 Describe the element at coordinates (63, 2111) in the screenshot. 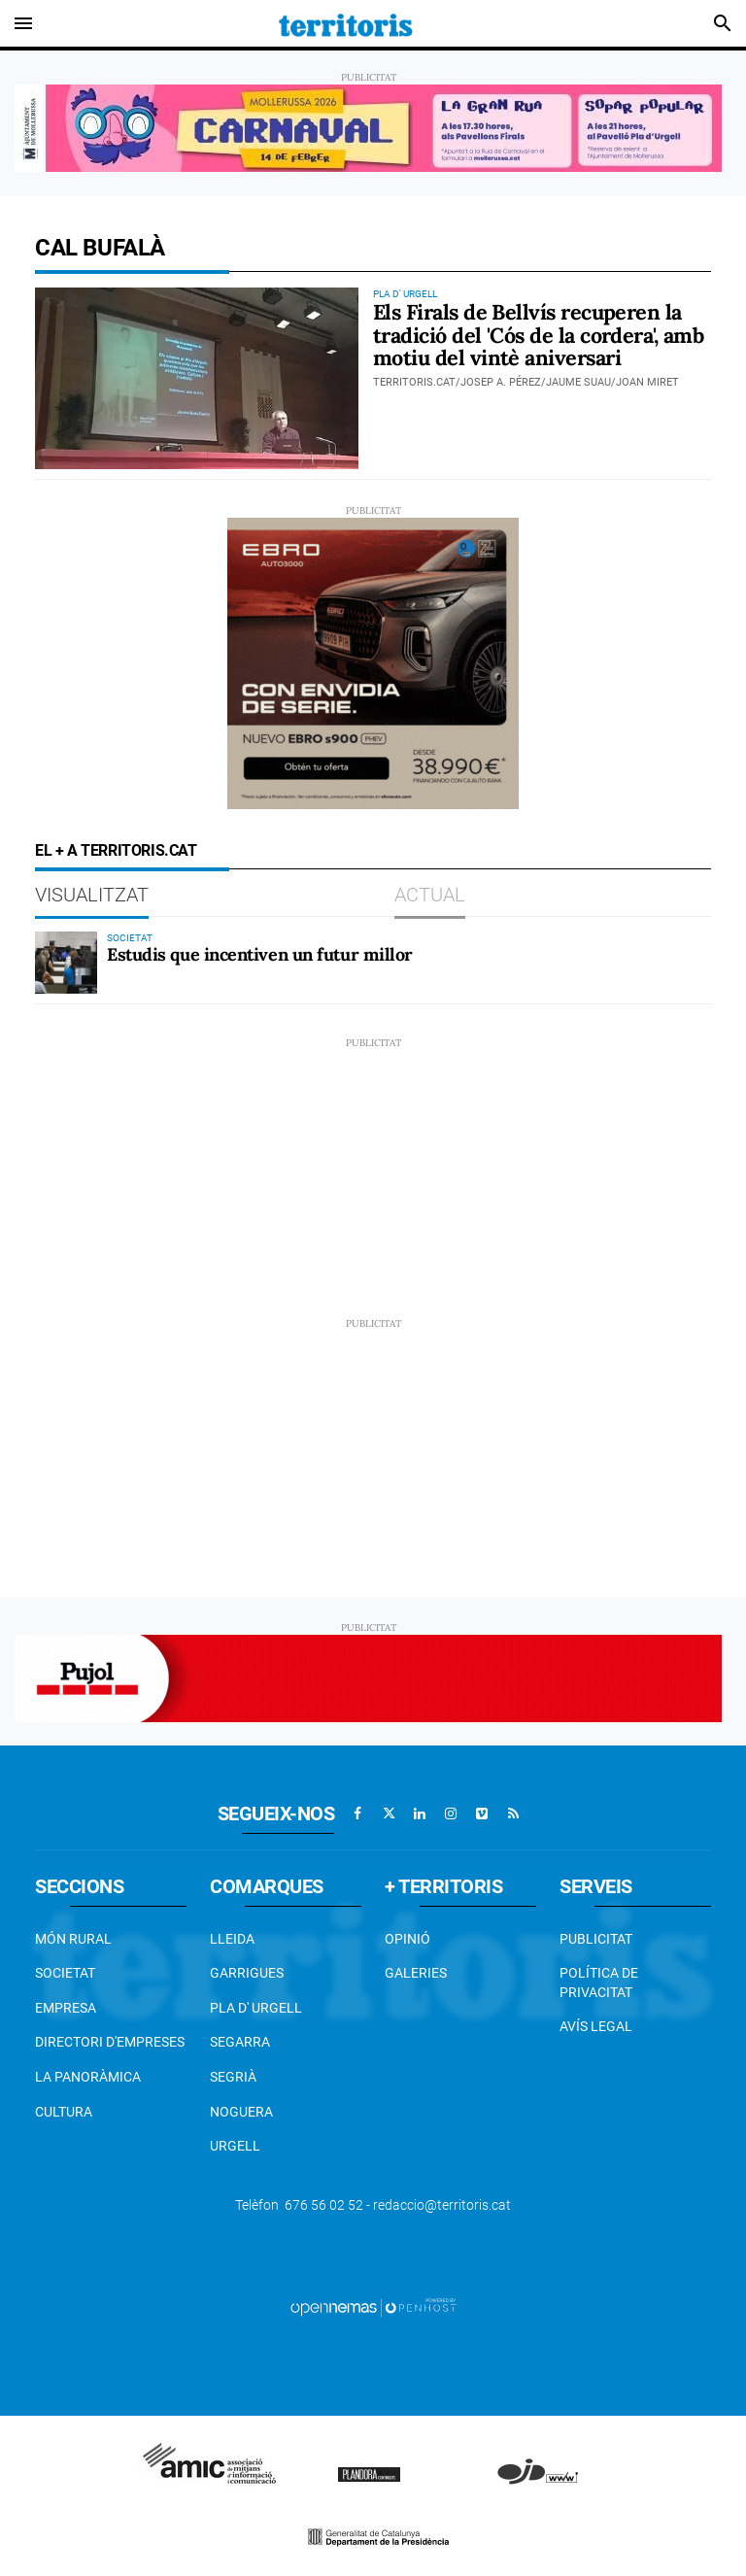

I see `Cultura` at that location.